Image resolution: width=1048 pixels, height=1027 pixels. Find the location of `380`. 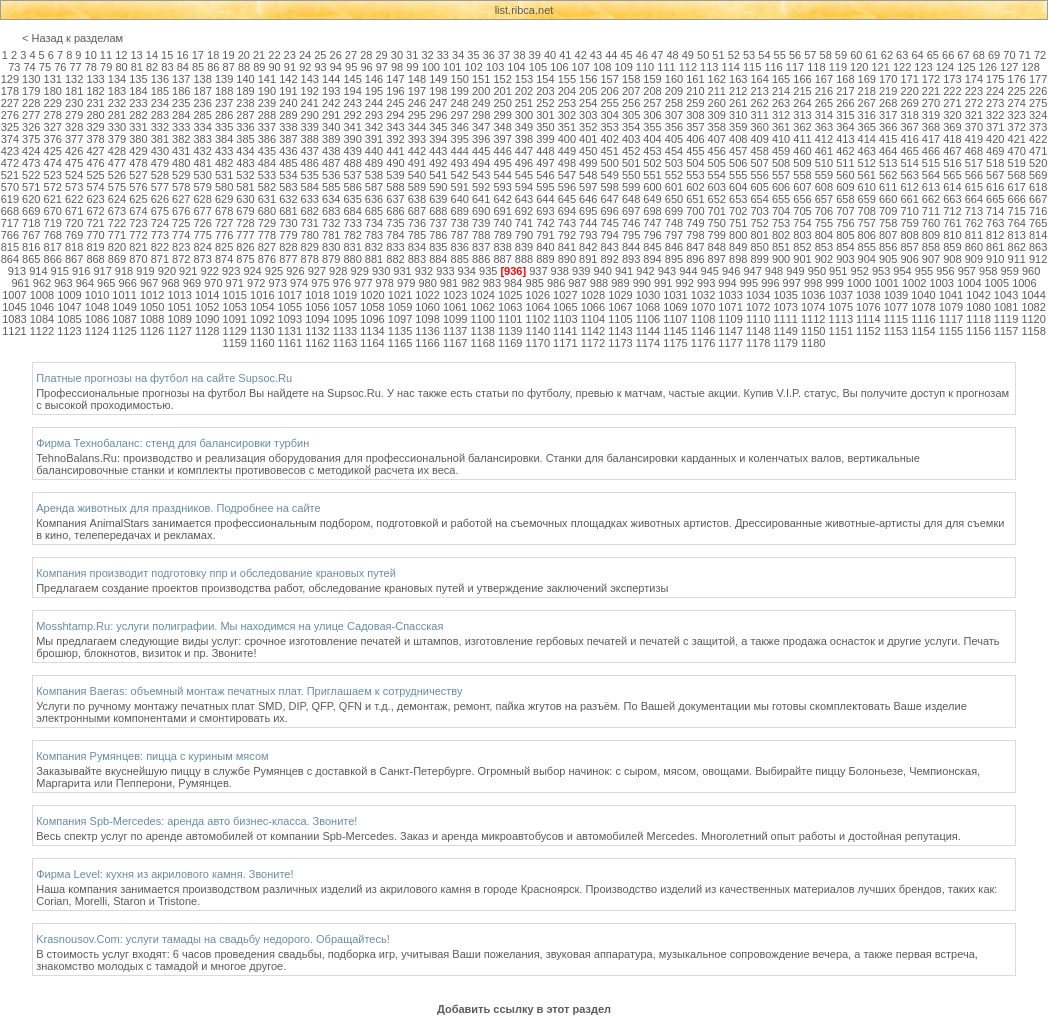

380 is located at coordinates (138, 139).